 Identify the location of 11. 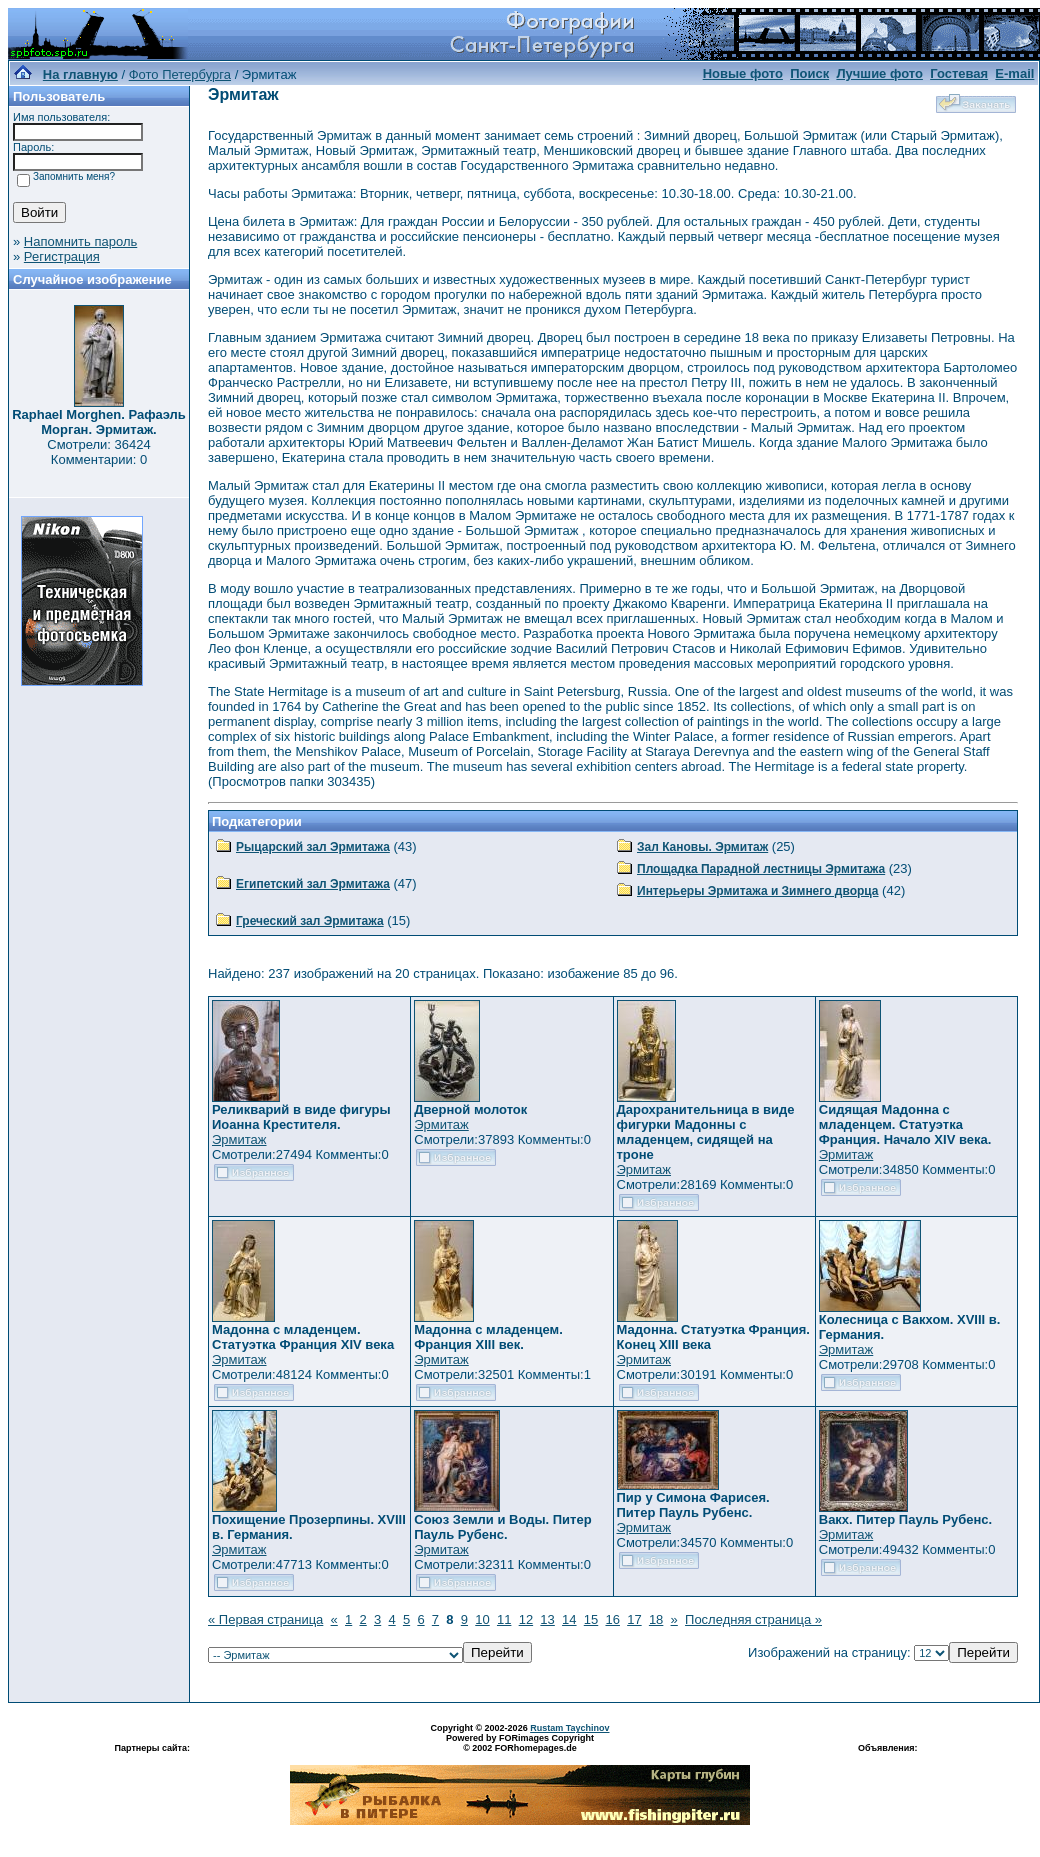
(504, 1619).